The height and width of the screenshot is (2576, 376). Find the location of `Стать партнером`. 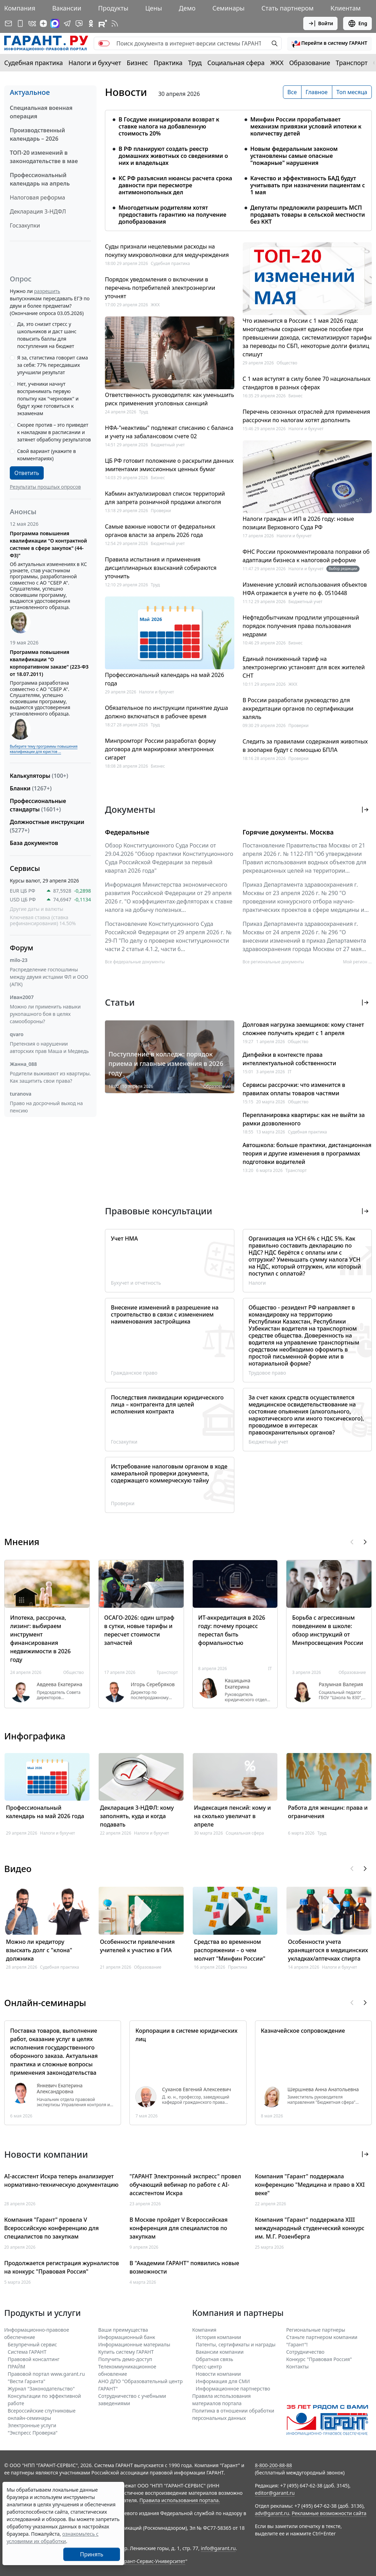

Стать партнером is located at coordinates (288, 8).